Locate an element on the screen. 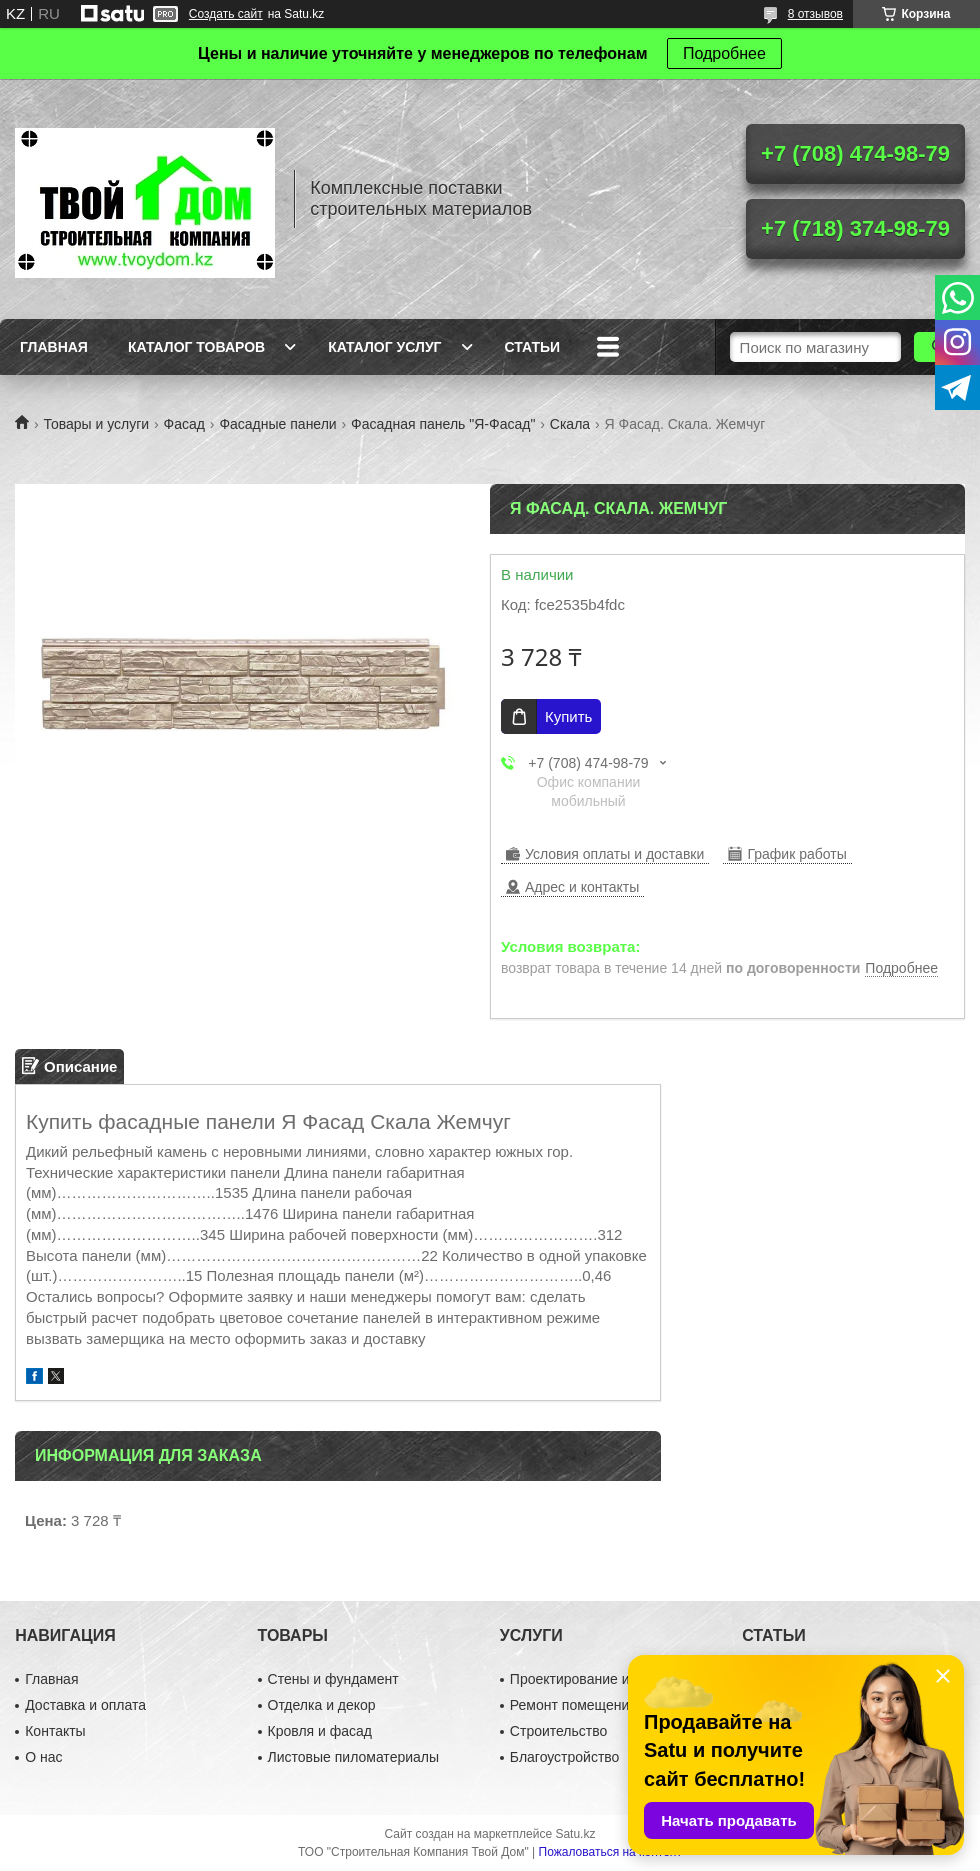 Image resolution: width=980 pixels, height=1871 pixels. Проектирование и дизайн is located at coordinates (594, 1679).